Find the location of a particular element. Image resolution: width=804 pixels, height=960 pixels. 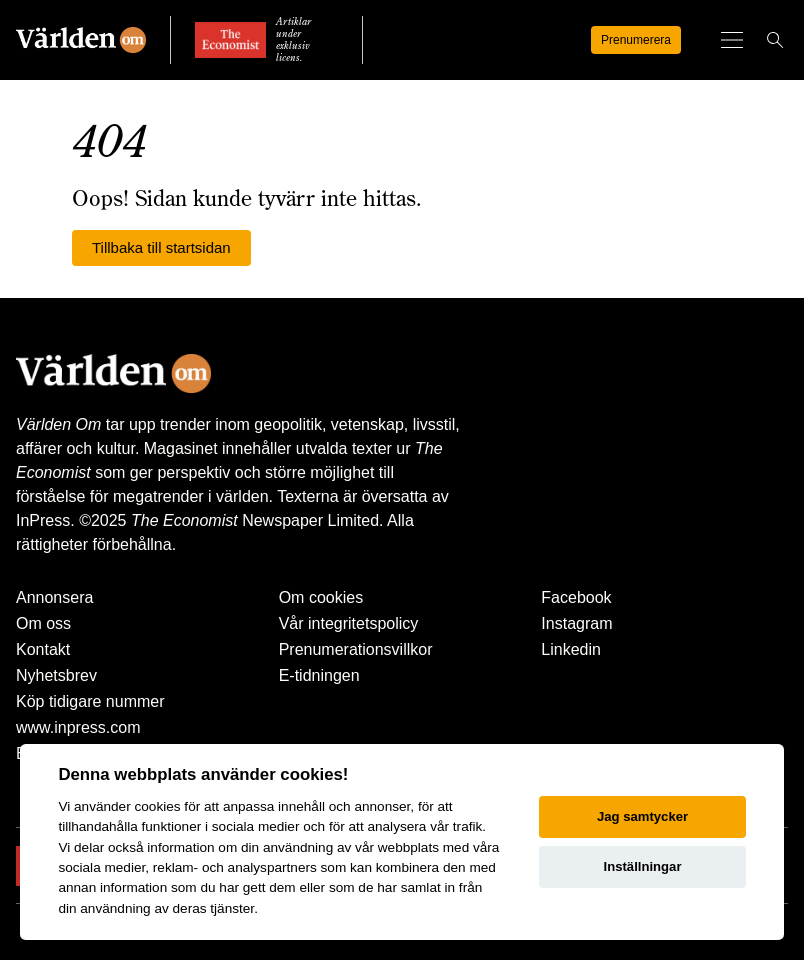

Facebook is located at coordinates (576, 597).